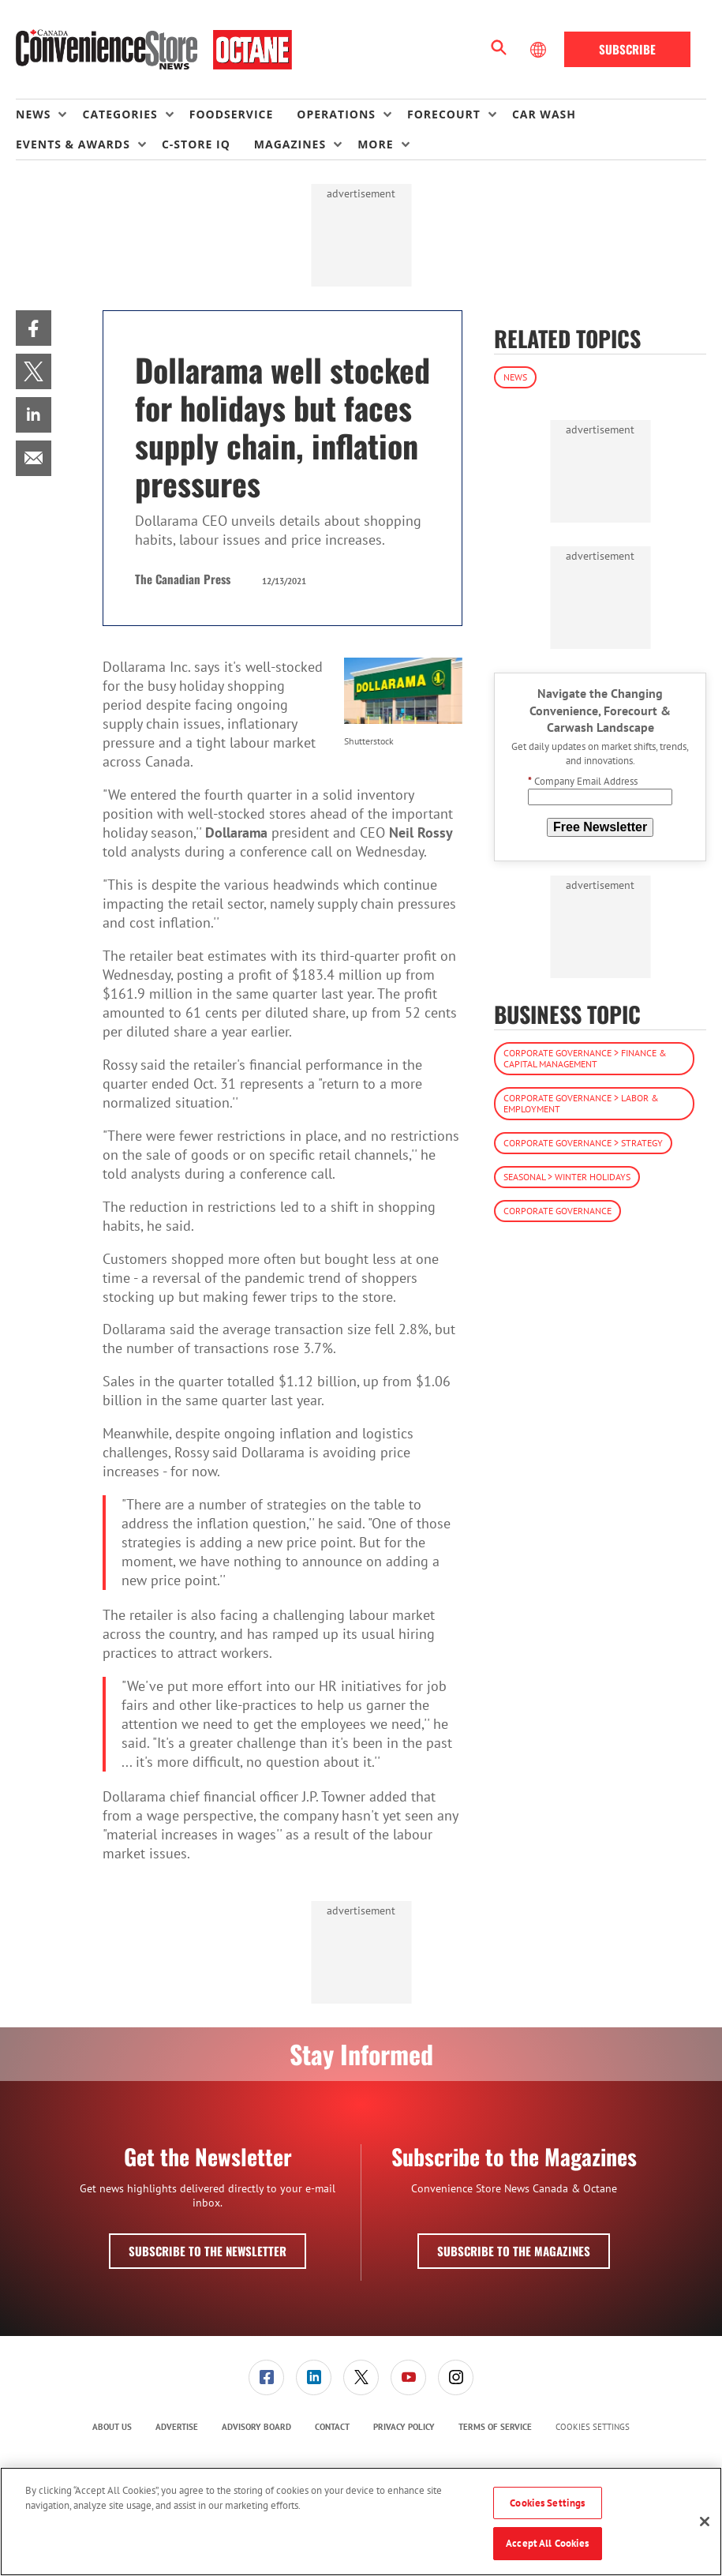  What do you see at coordinates (119, 114) in the screenshot?
I see `Categories [button]` at bounding box center [119, 114].